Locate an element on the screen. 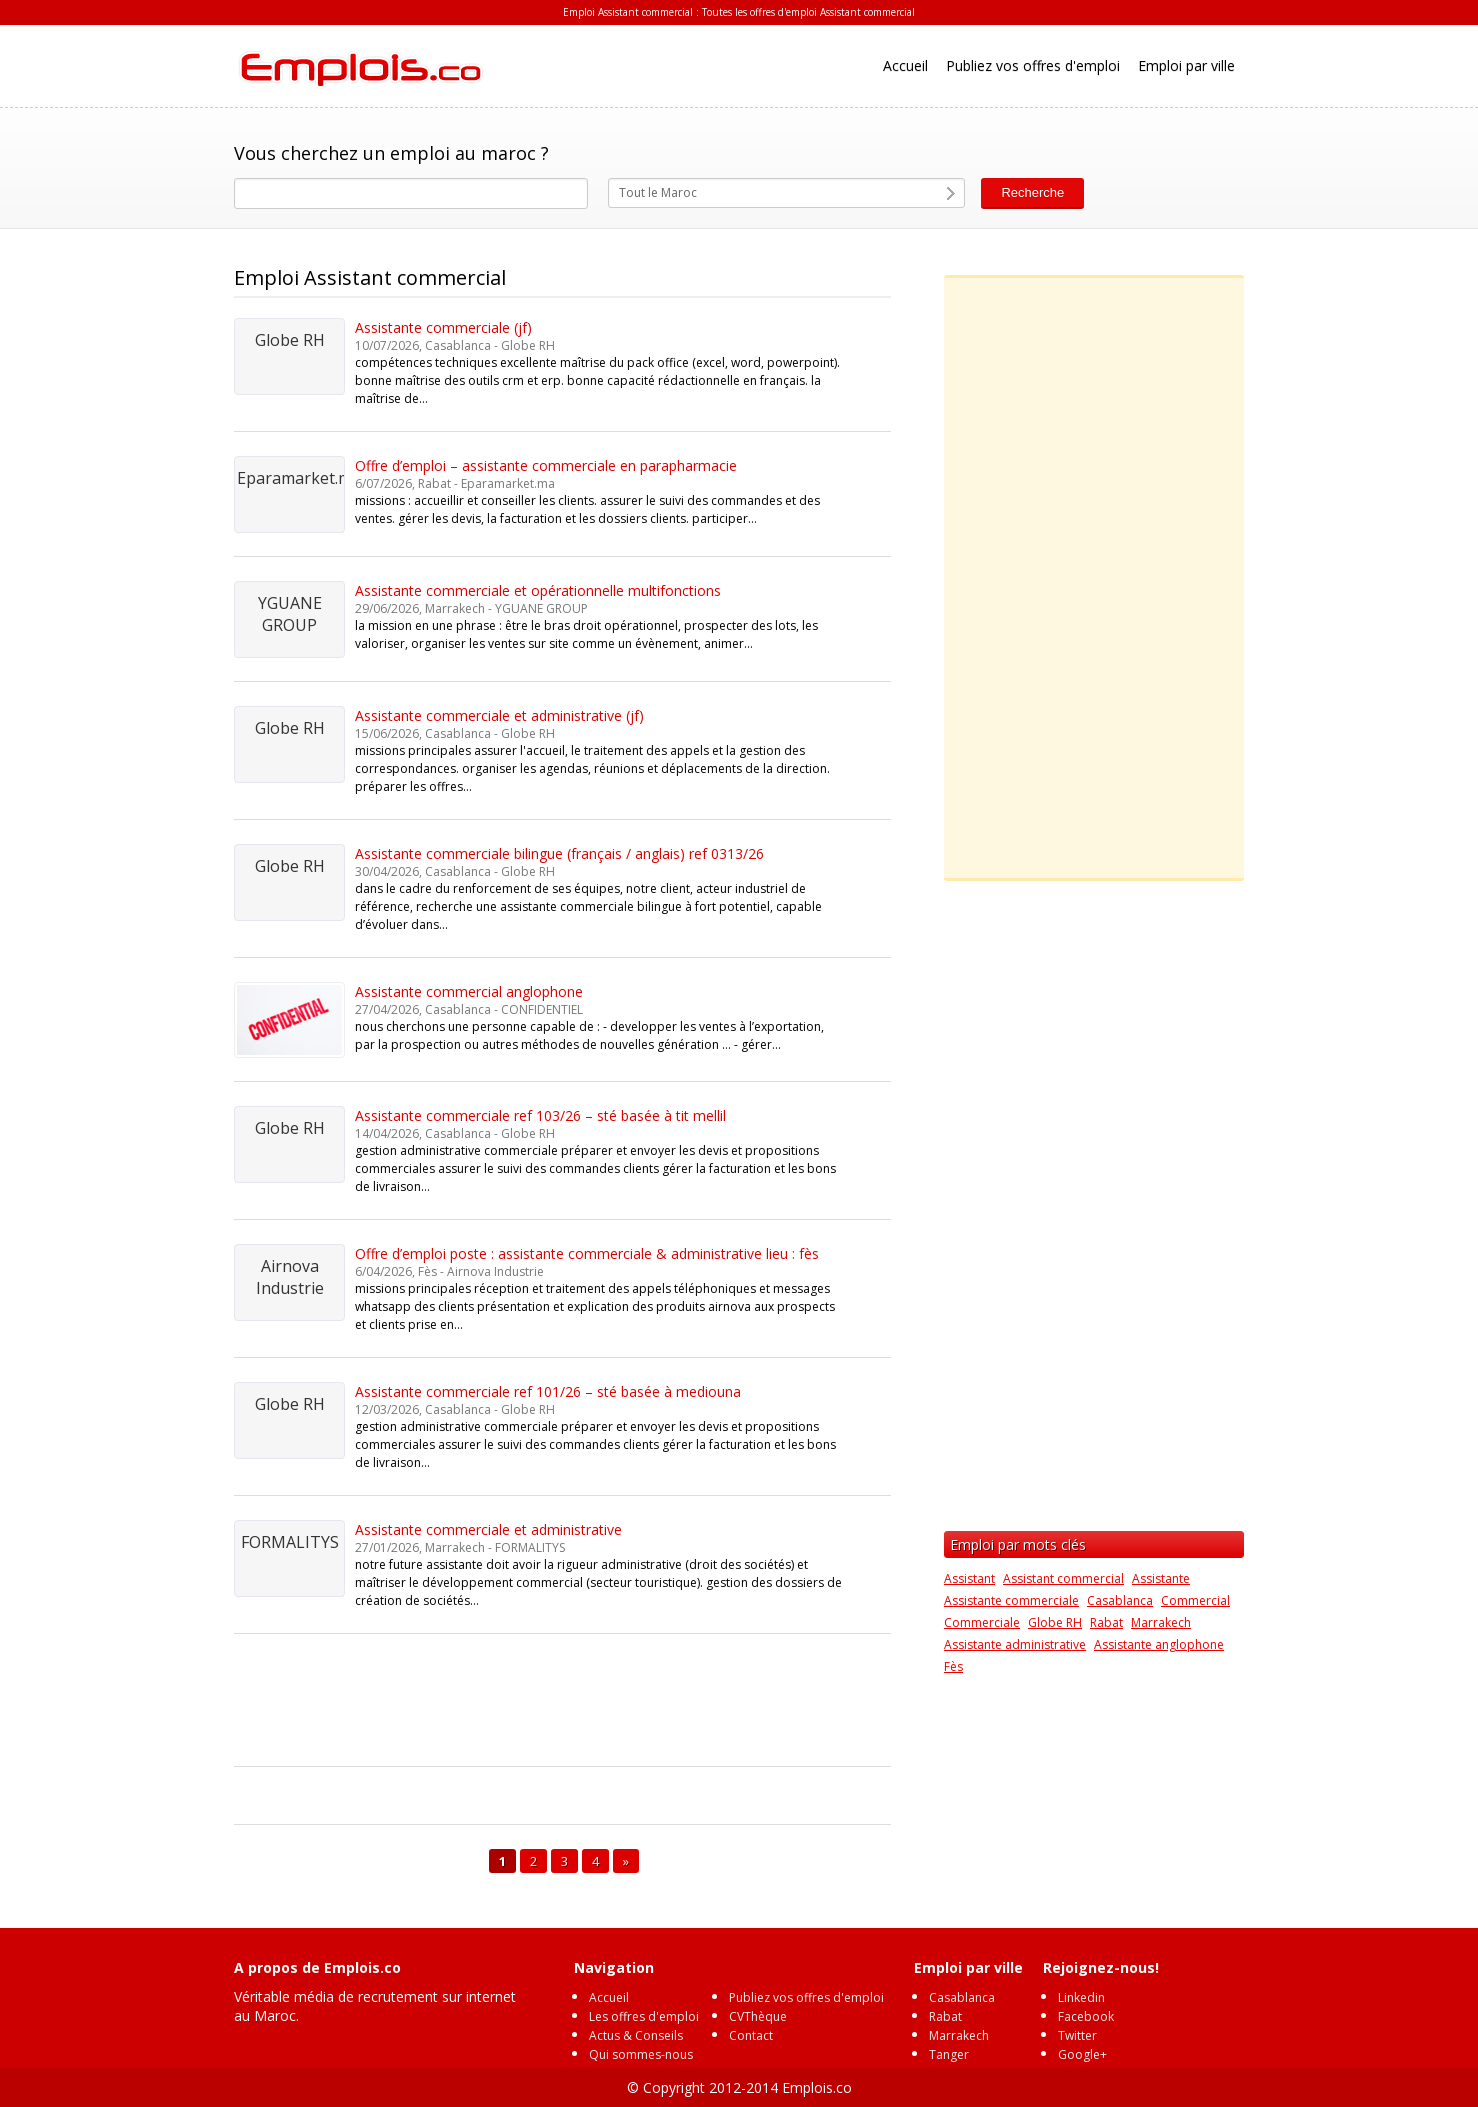 Image resolution: width=1478 pixels, height=2107 pixels. Publiez vos offres d'emploi is located at coordinates (1033, 65).